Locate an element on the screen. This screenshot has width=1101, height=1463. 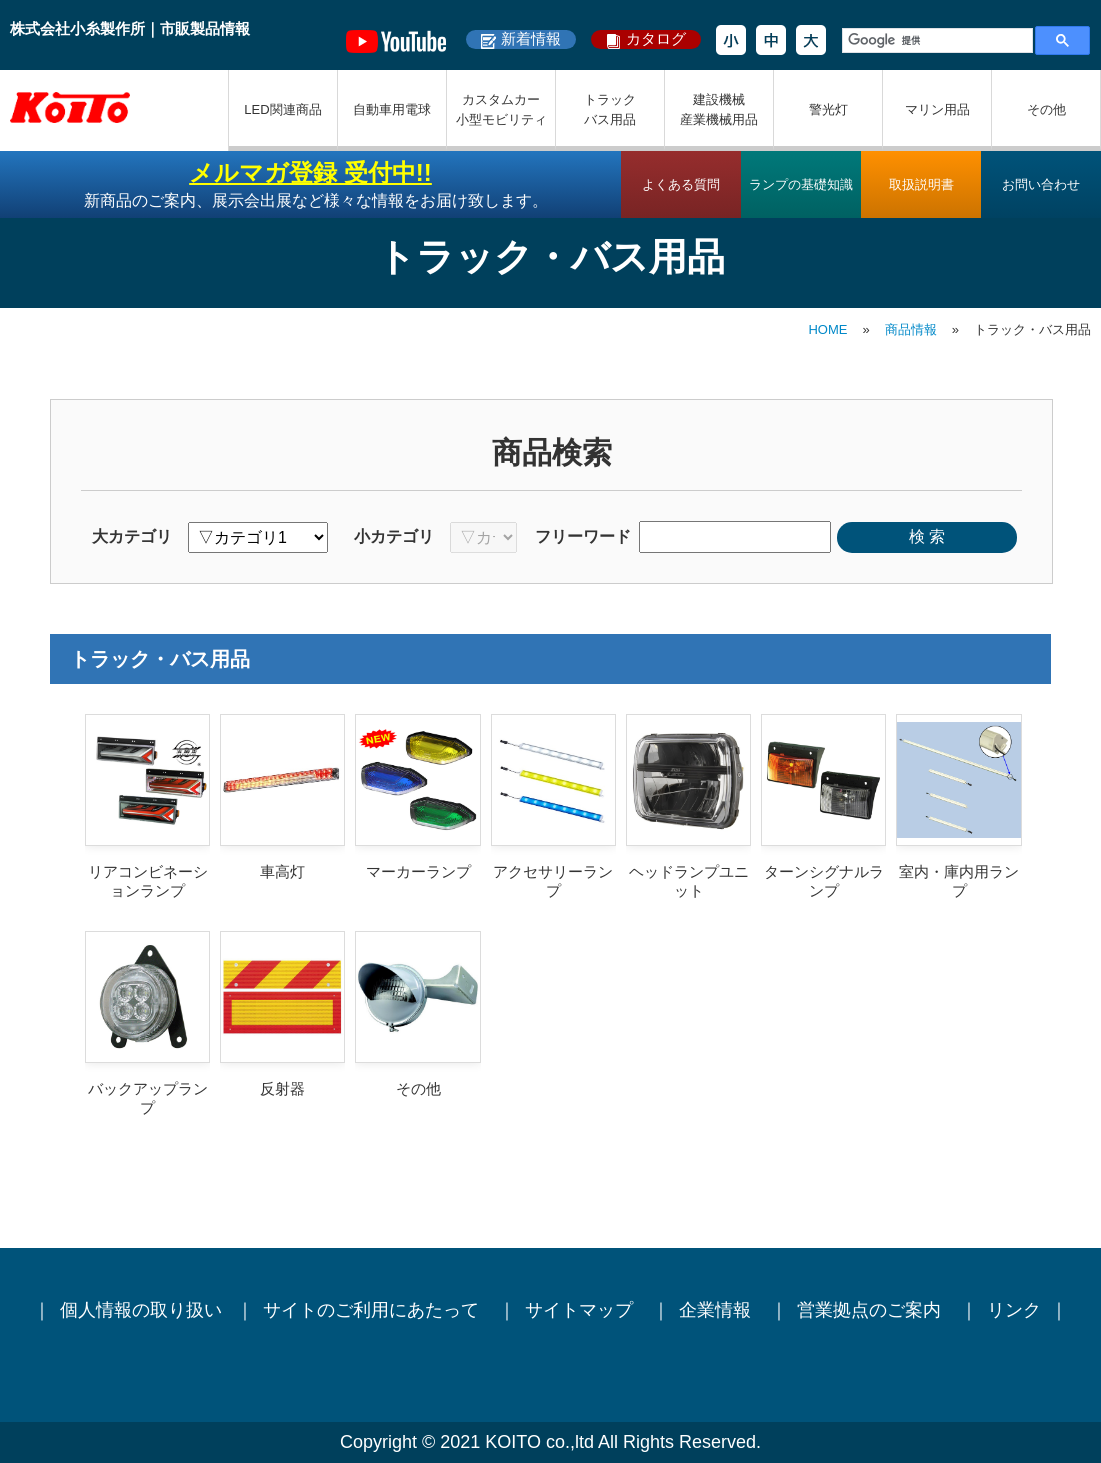
トラックバス用品 is located at coordinates (610, 109).